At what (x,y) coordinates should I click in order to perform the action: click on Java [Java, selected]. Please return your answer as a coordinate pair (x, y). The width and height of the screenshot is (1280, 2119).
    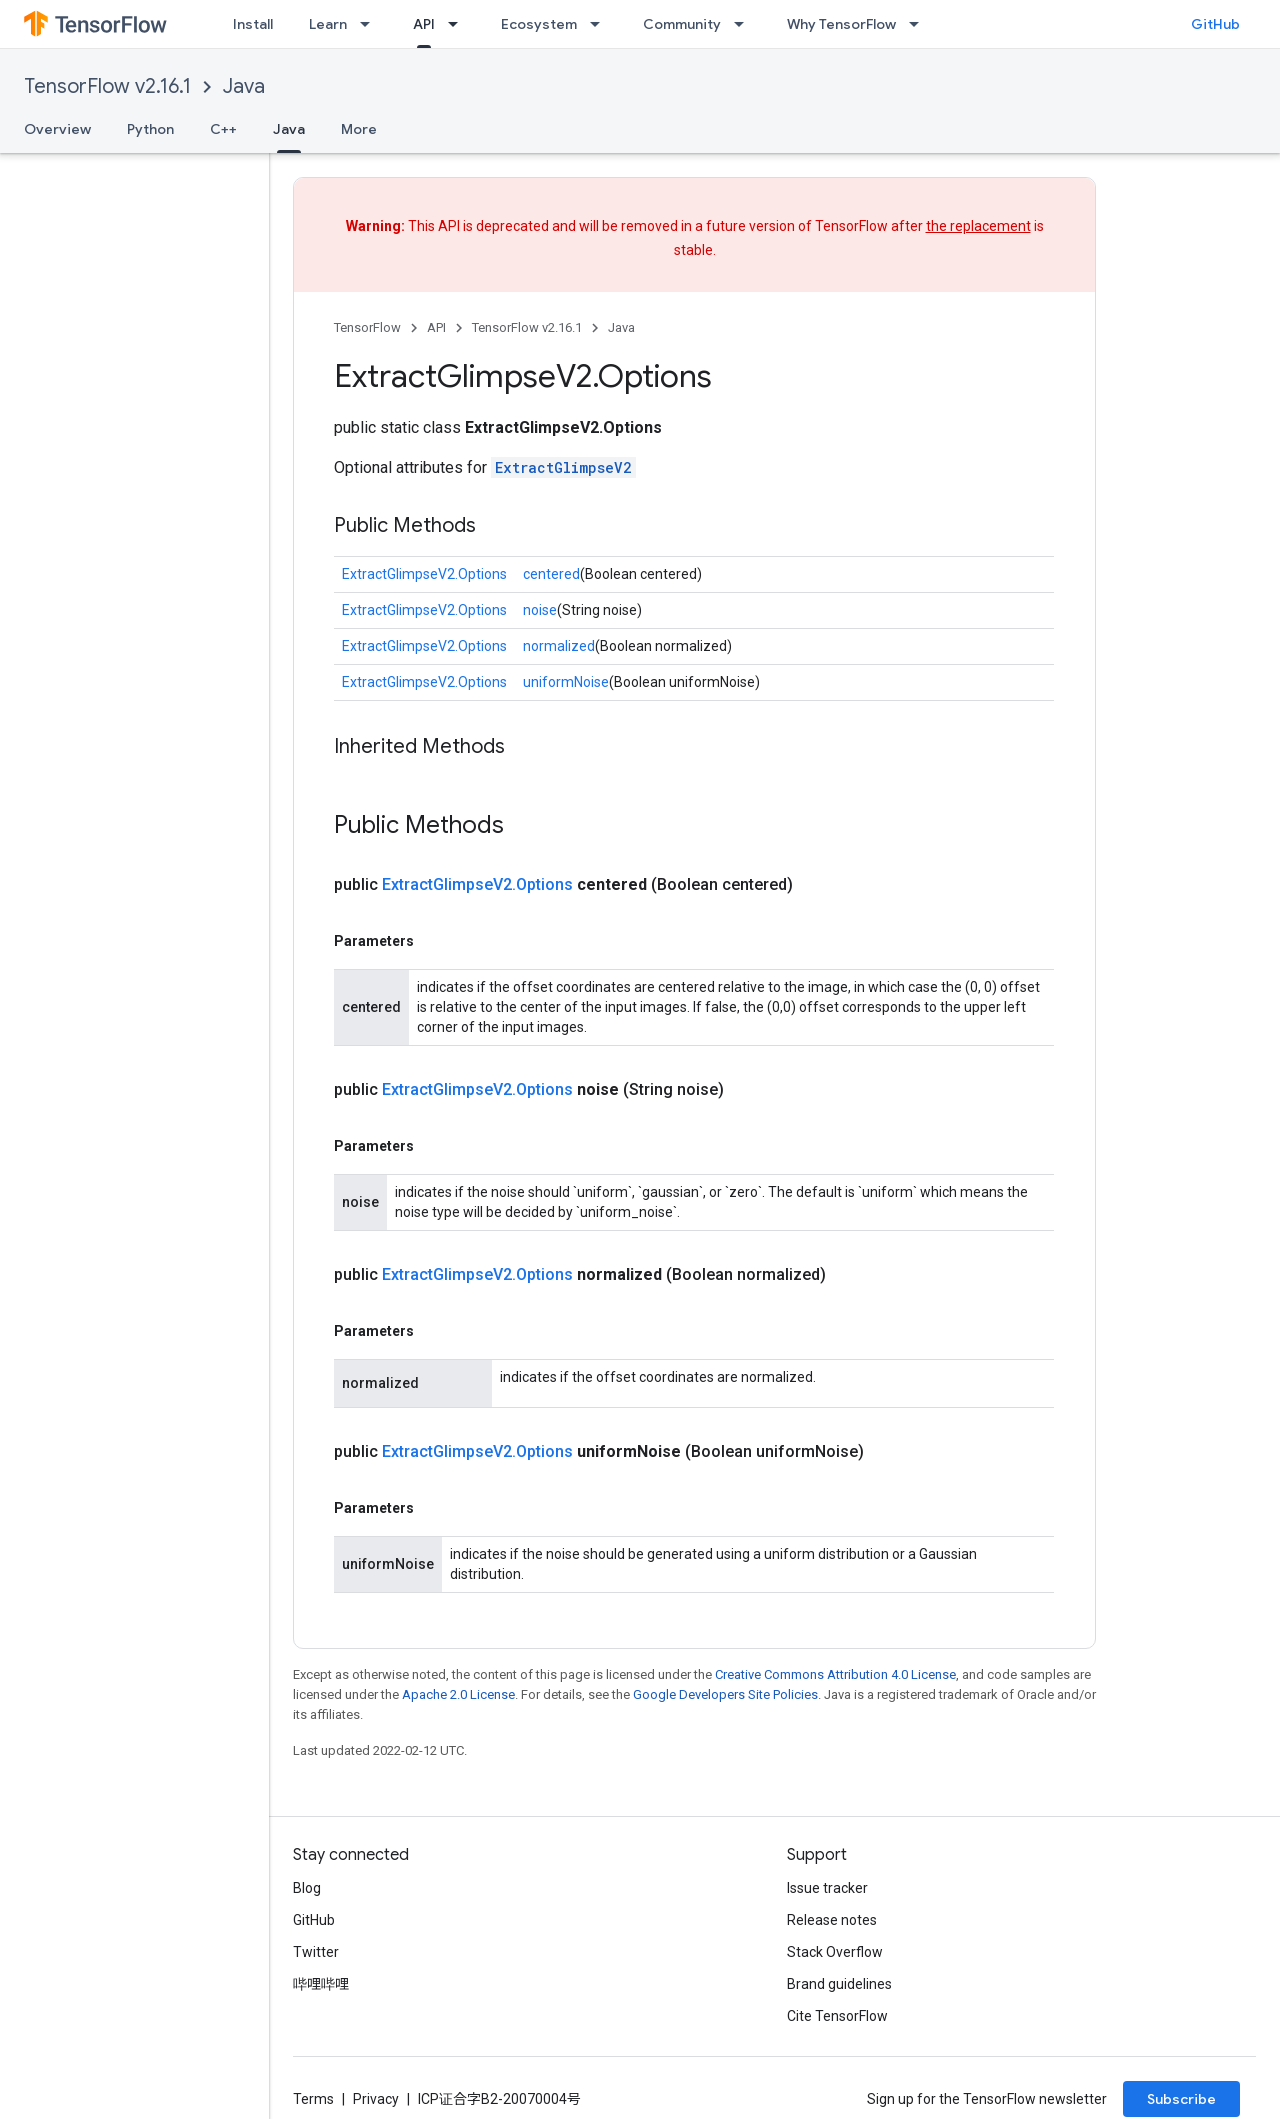
    Looking at the image, I should click on (289, 129).